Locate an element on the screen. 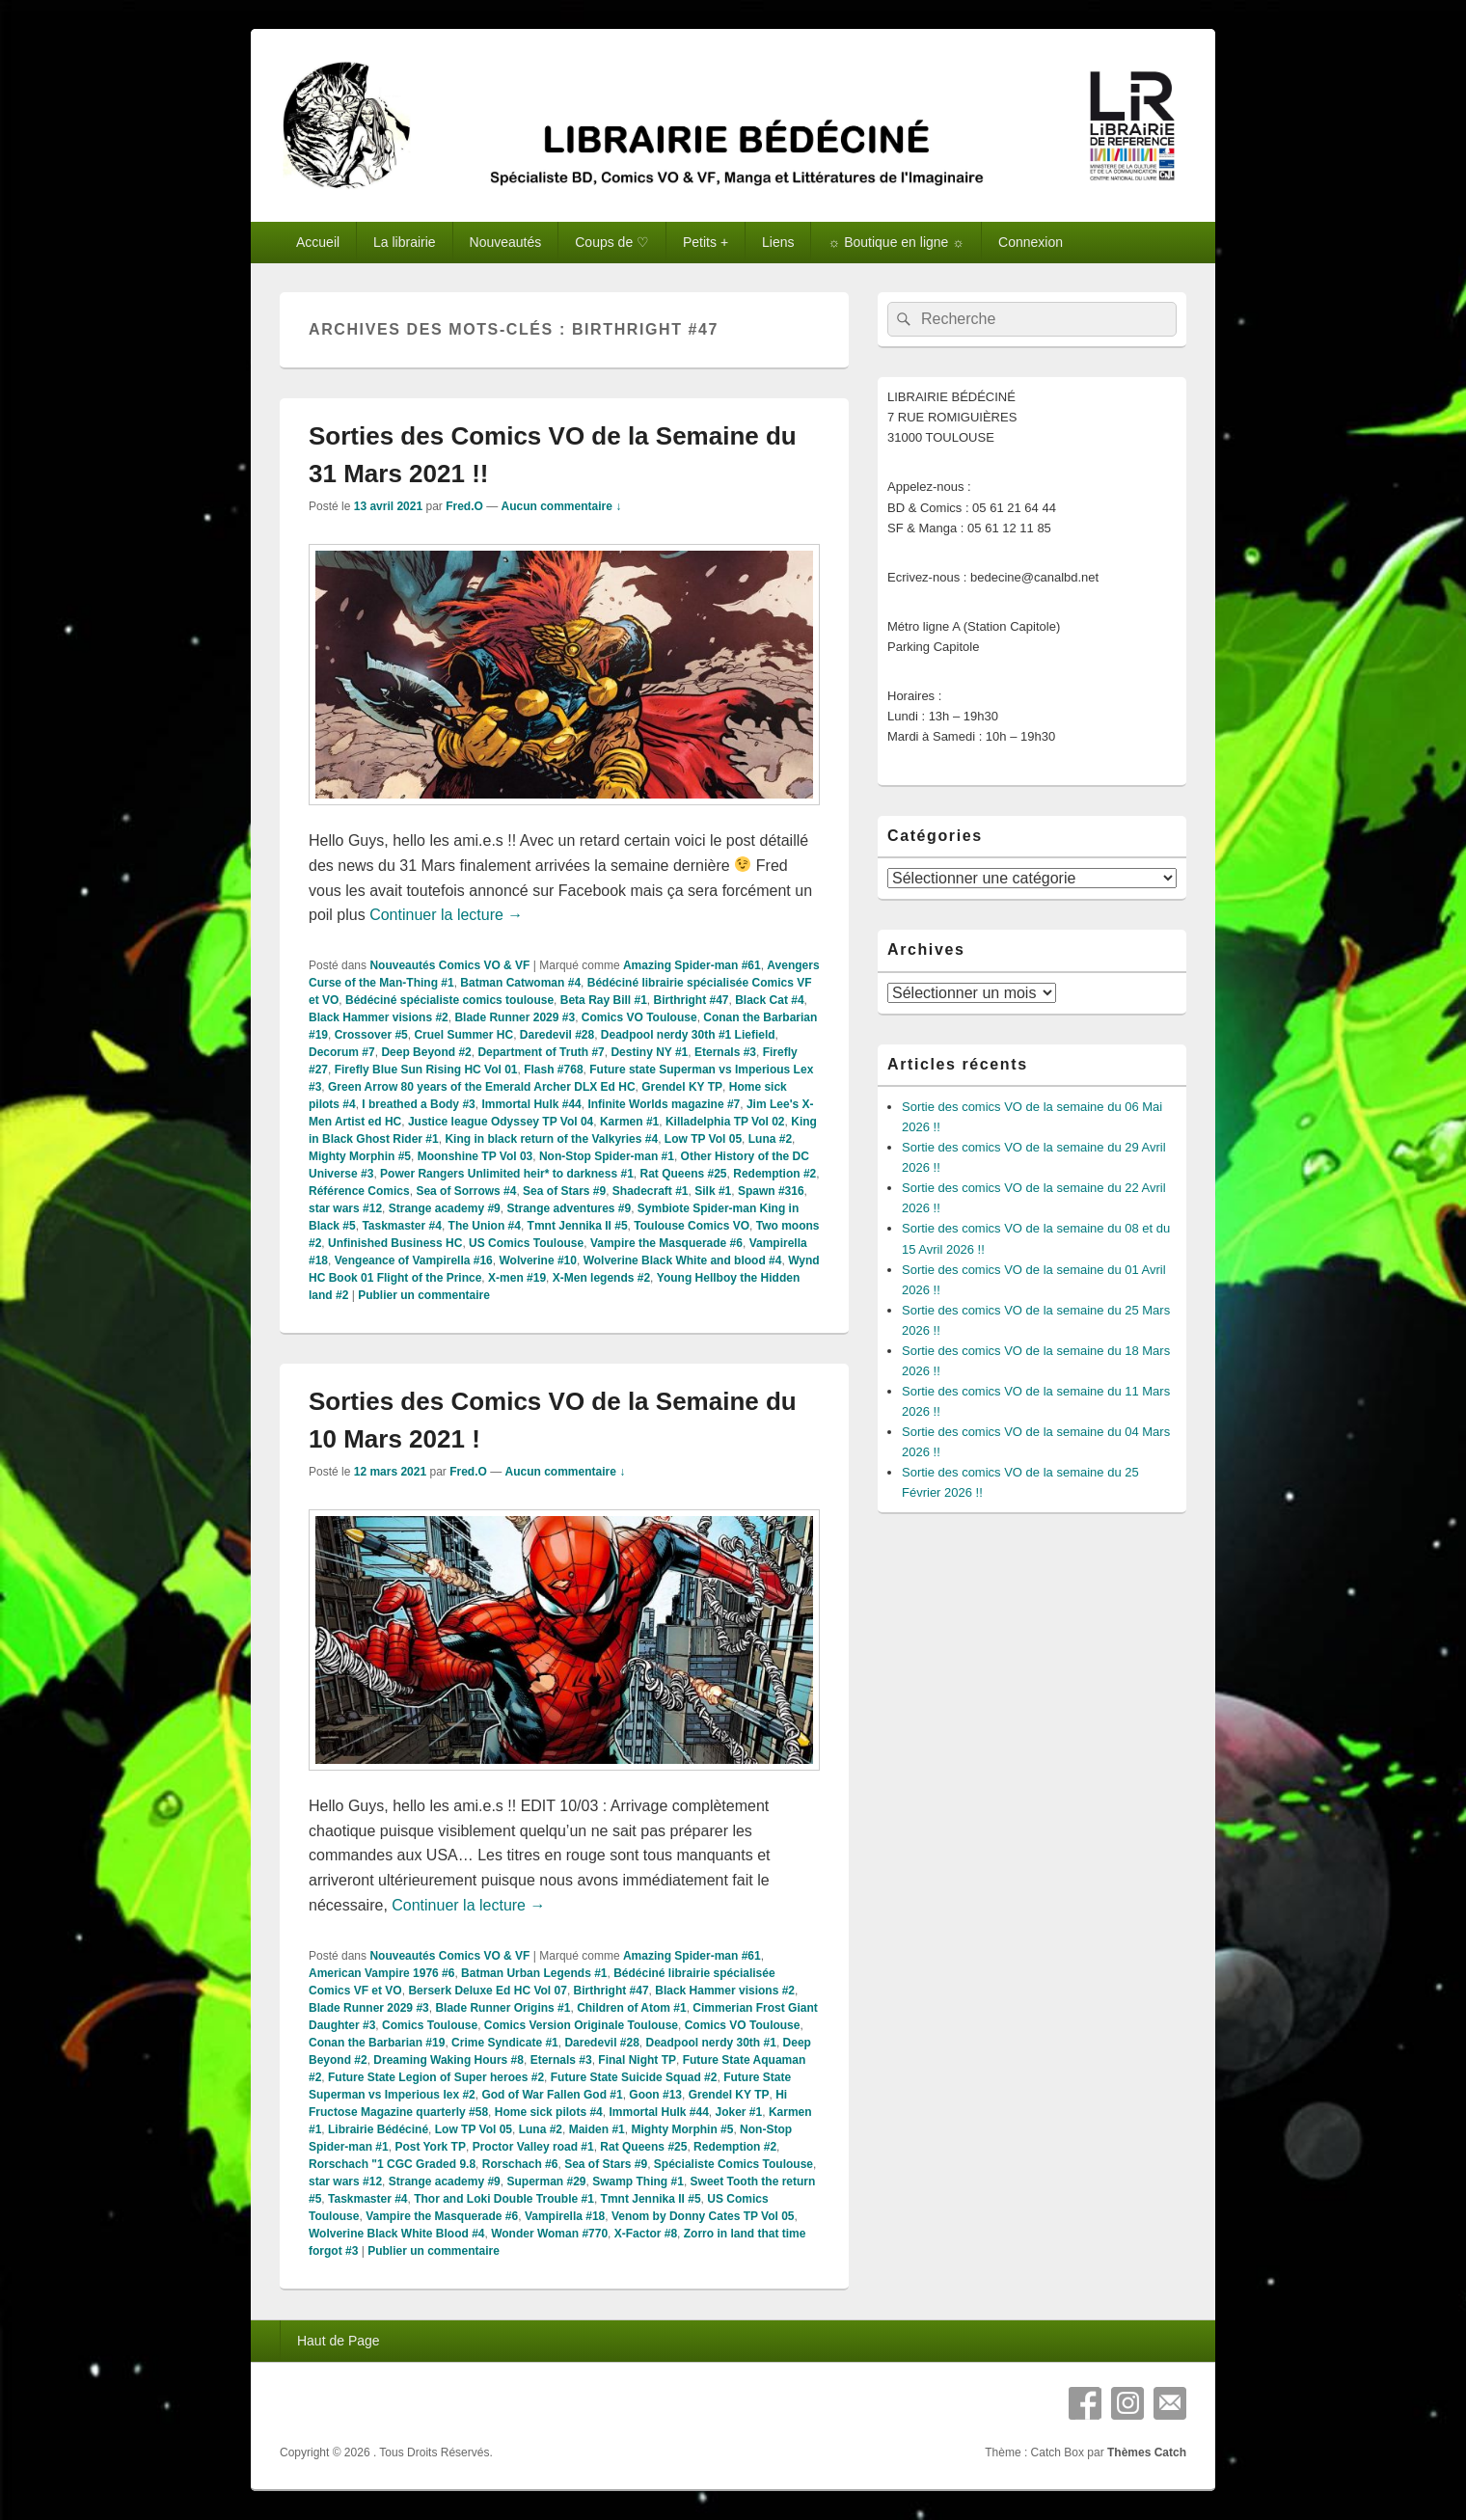 Image resolution: width=1466 pixels, height=2520 pixels. Venom by Donny Cates TP Vol 05 is located at coordinates (703, 2216).